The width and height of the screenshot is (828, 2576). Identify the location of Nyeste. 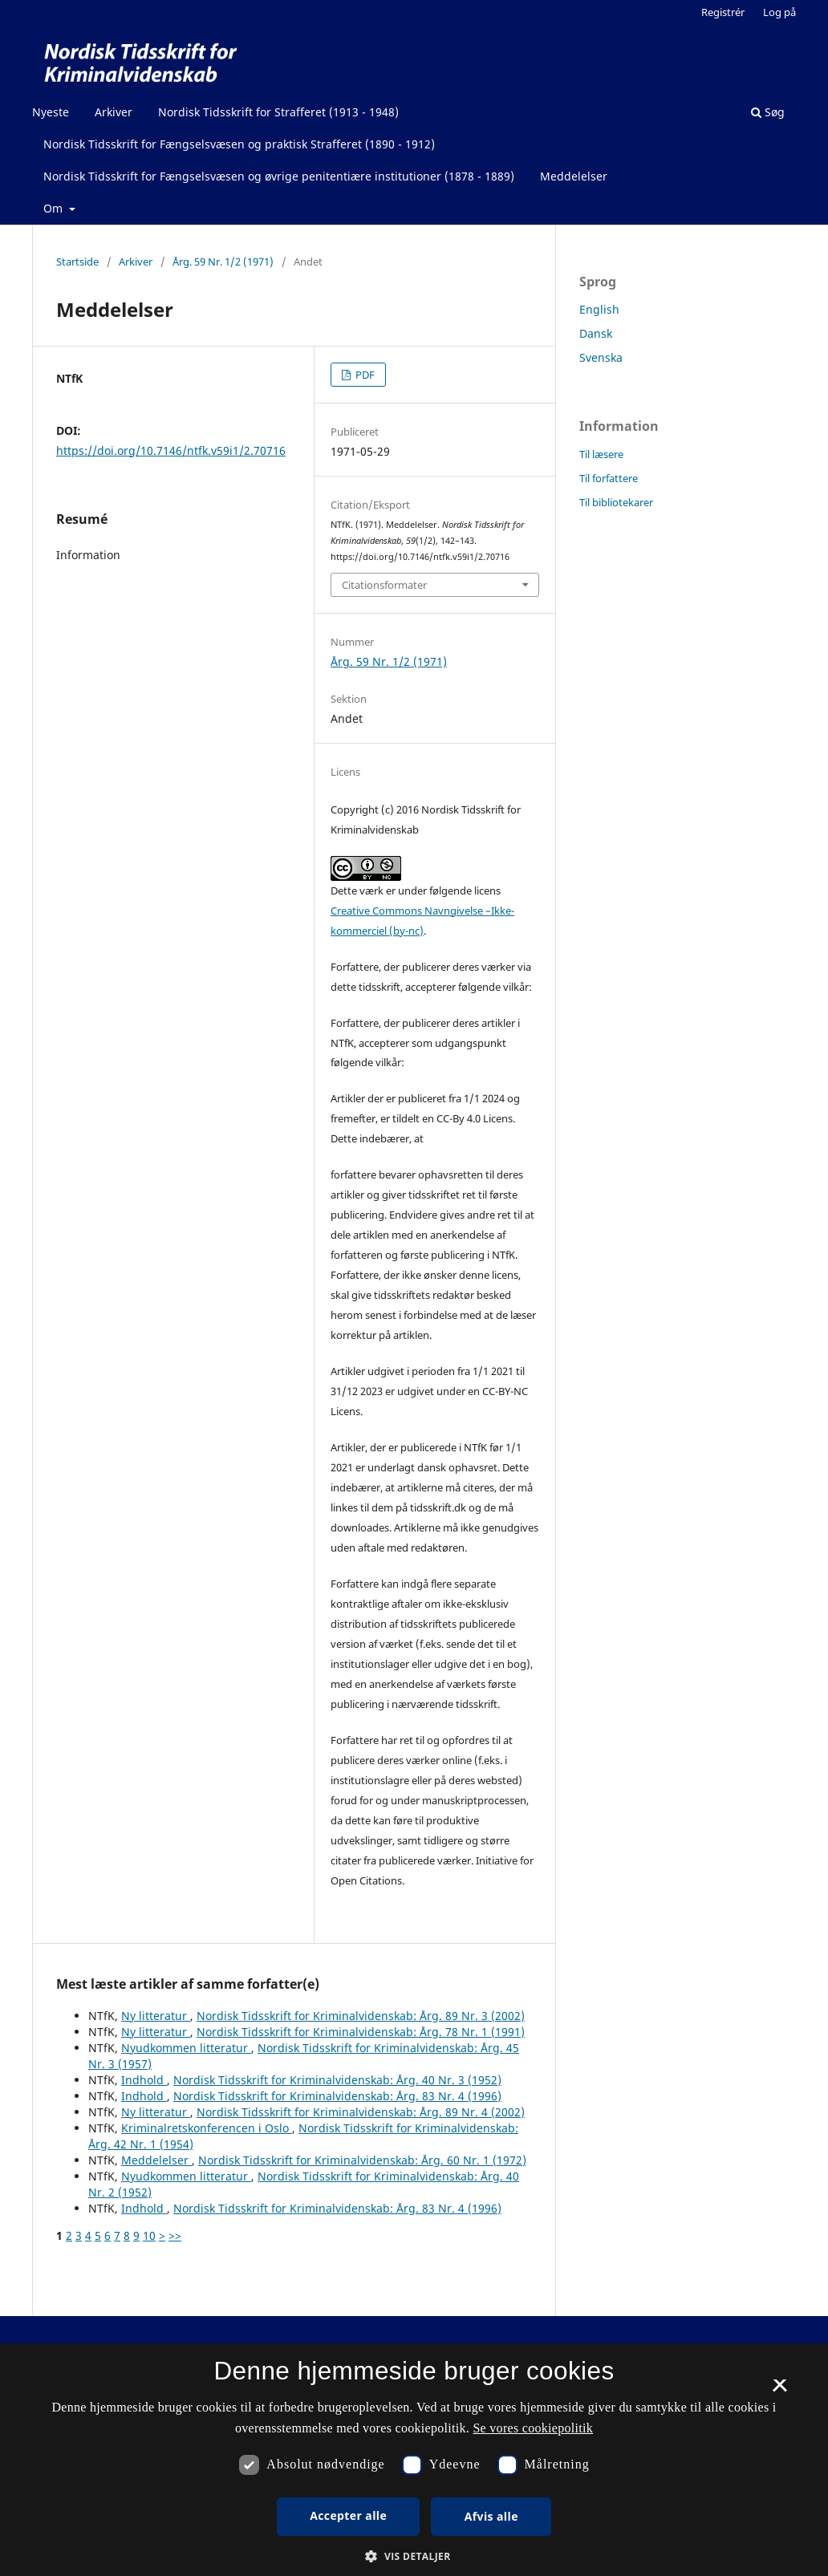
(50, 112).